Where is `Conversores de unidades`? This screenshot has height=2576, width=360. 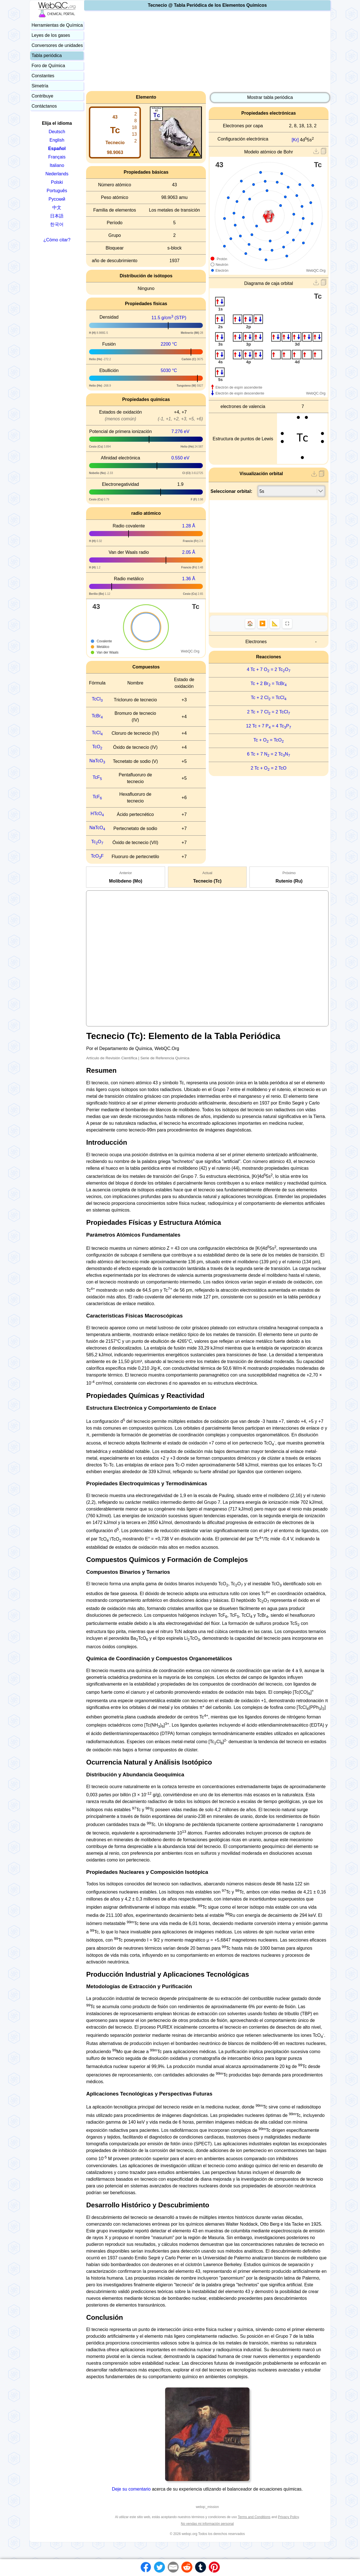 Conversores de unidades is located at coordinates (57, 45).